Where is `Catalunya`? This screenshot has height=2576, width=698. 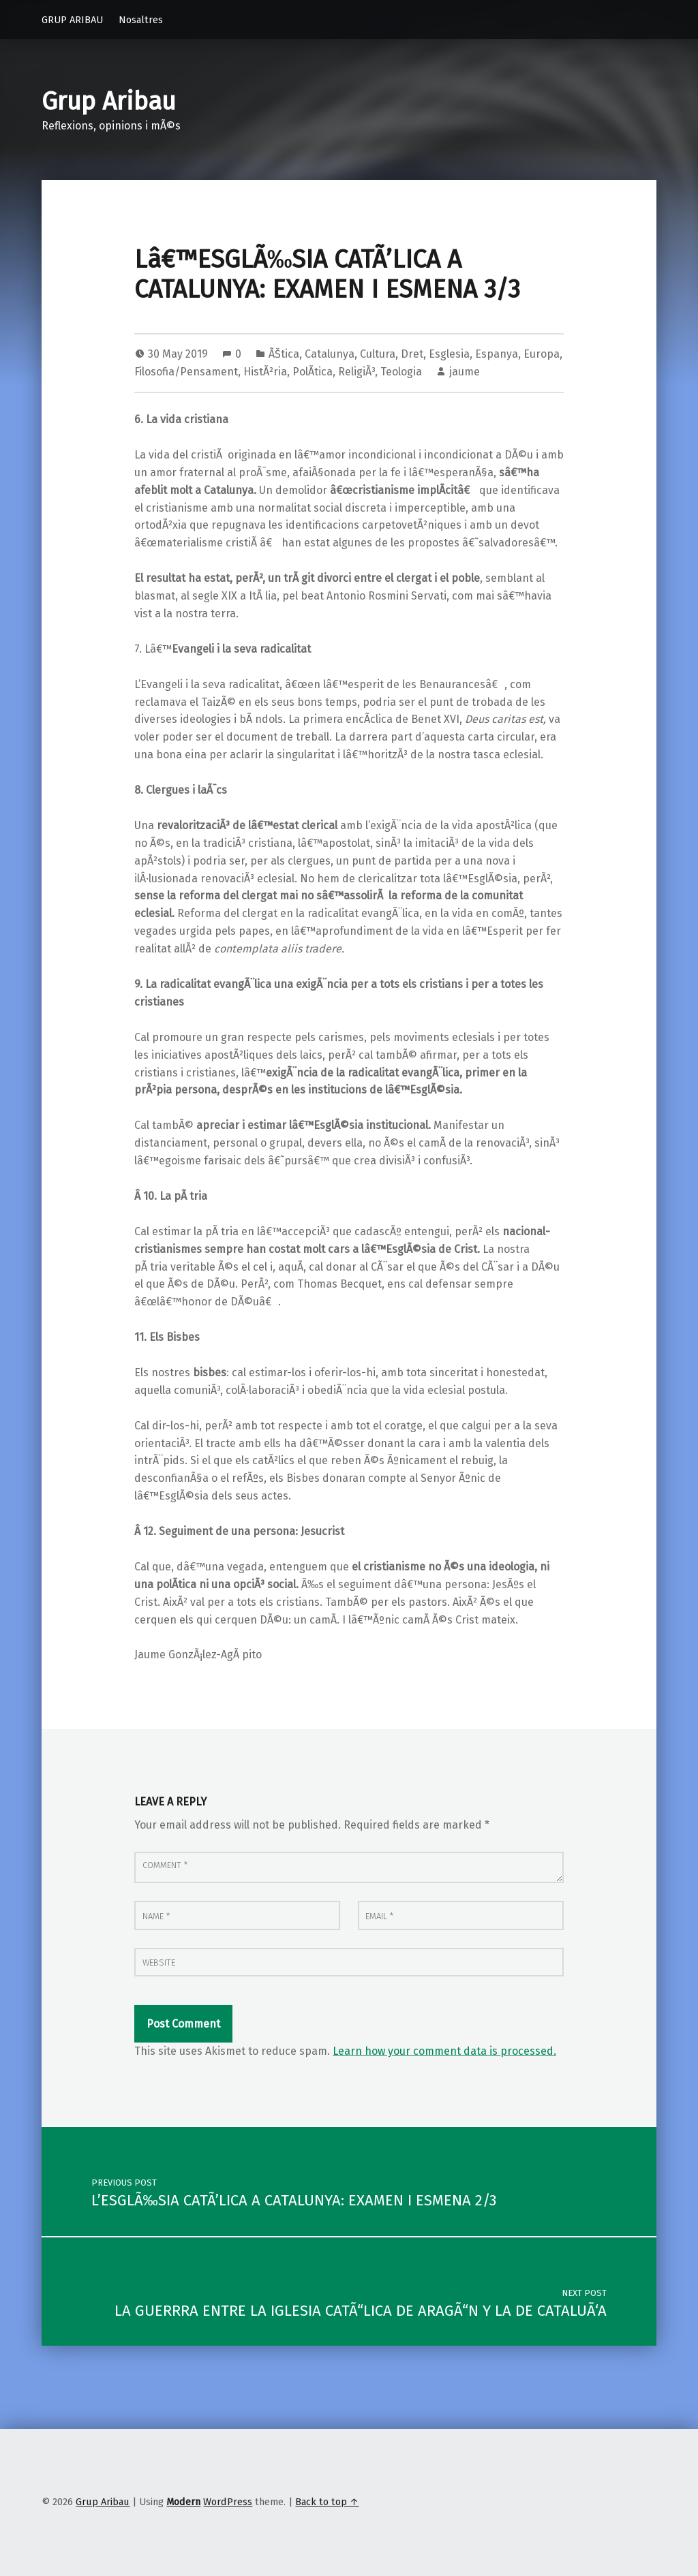
Catalunya is located at coordinates (329, 353).